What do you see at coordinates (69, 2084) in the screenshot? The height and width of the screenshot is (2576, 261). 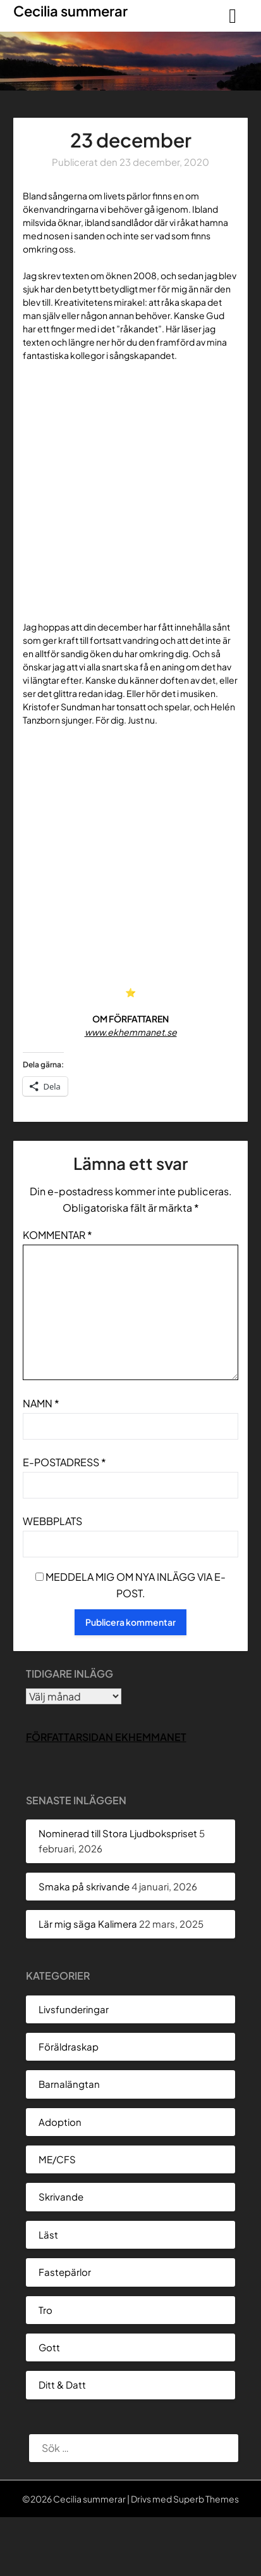 I see `Barnalängtan` at bounding box center [69, 2084].